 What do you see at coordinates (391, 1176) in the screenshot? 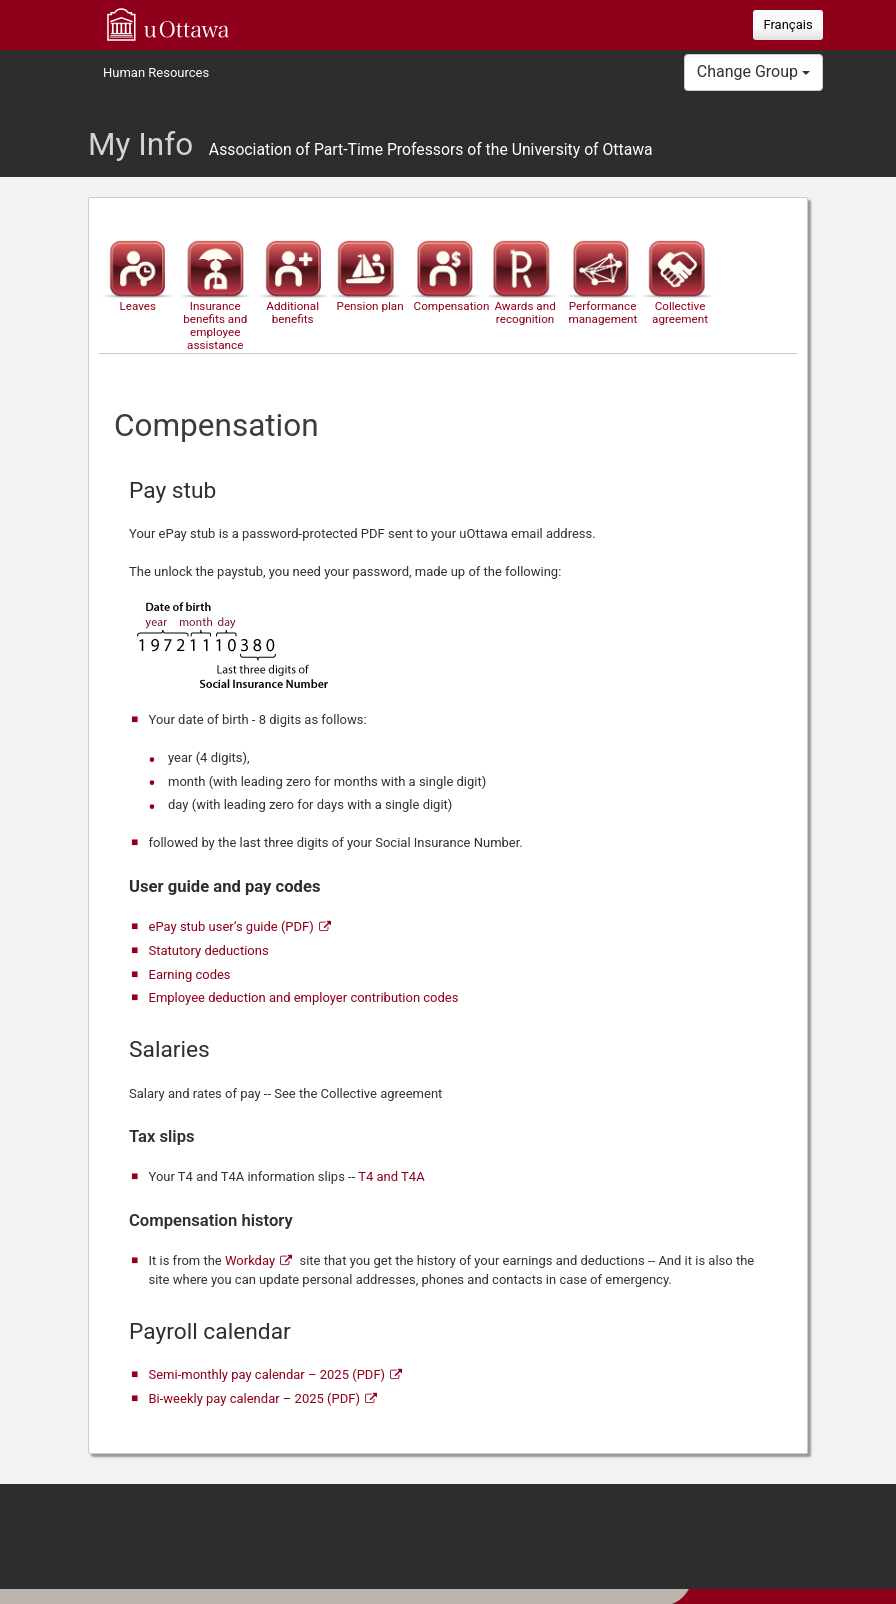
I see `T4 and T4A` at bounding box center [391, 1176].